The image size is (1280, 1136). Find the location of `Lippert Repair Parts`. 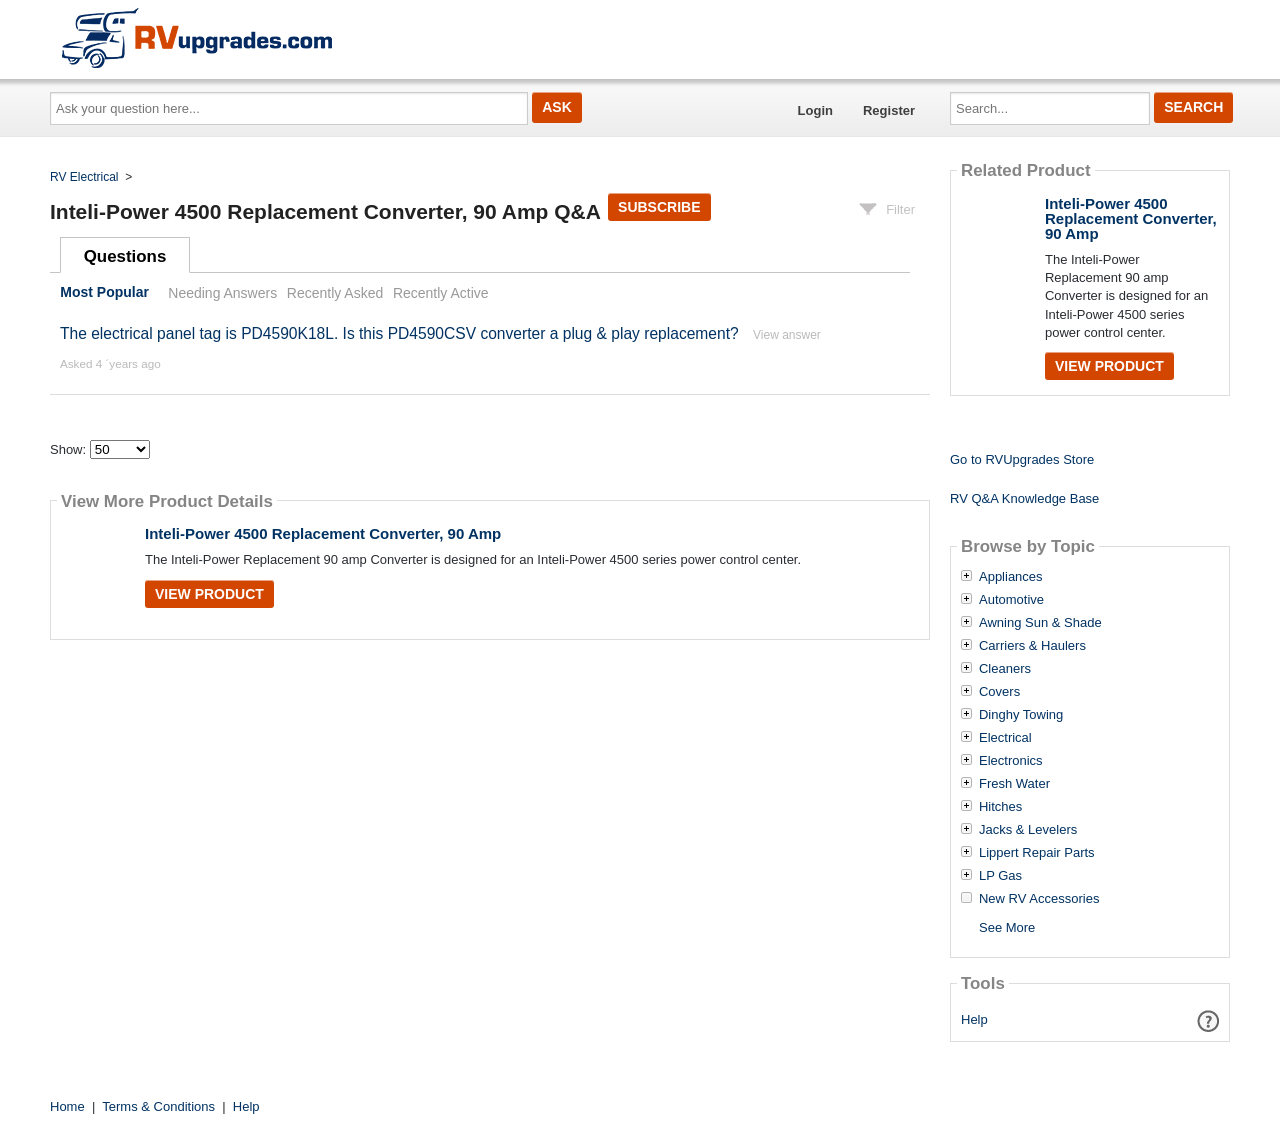

Lippert Repair Parts is located at coordinates (1037, 853).